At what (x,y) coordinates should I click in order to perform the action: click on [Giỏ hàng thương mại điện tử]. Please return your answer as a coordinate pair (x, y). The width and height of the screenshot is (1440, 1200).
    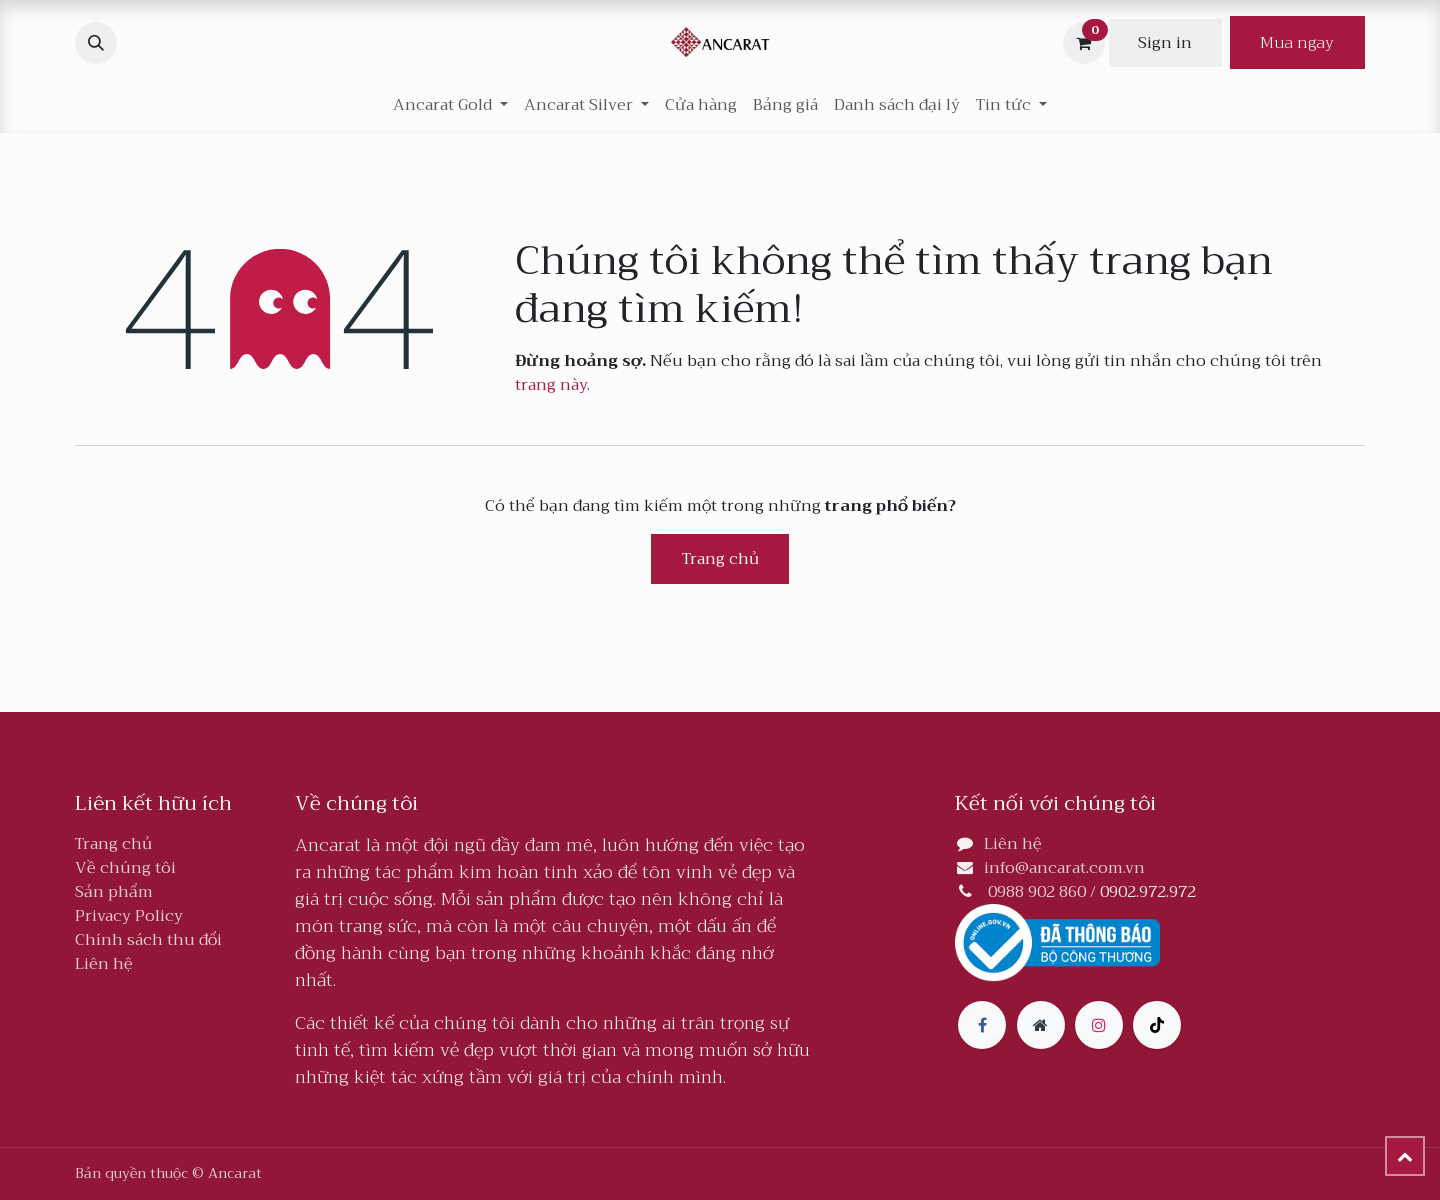
    Looking at the image, I should click on (1084, 43).